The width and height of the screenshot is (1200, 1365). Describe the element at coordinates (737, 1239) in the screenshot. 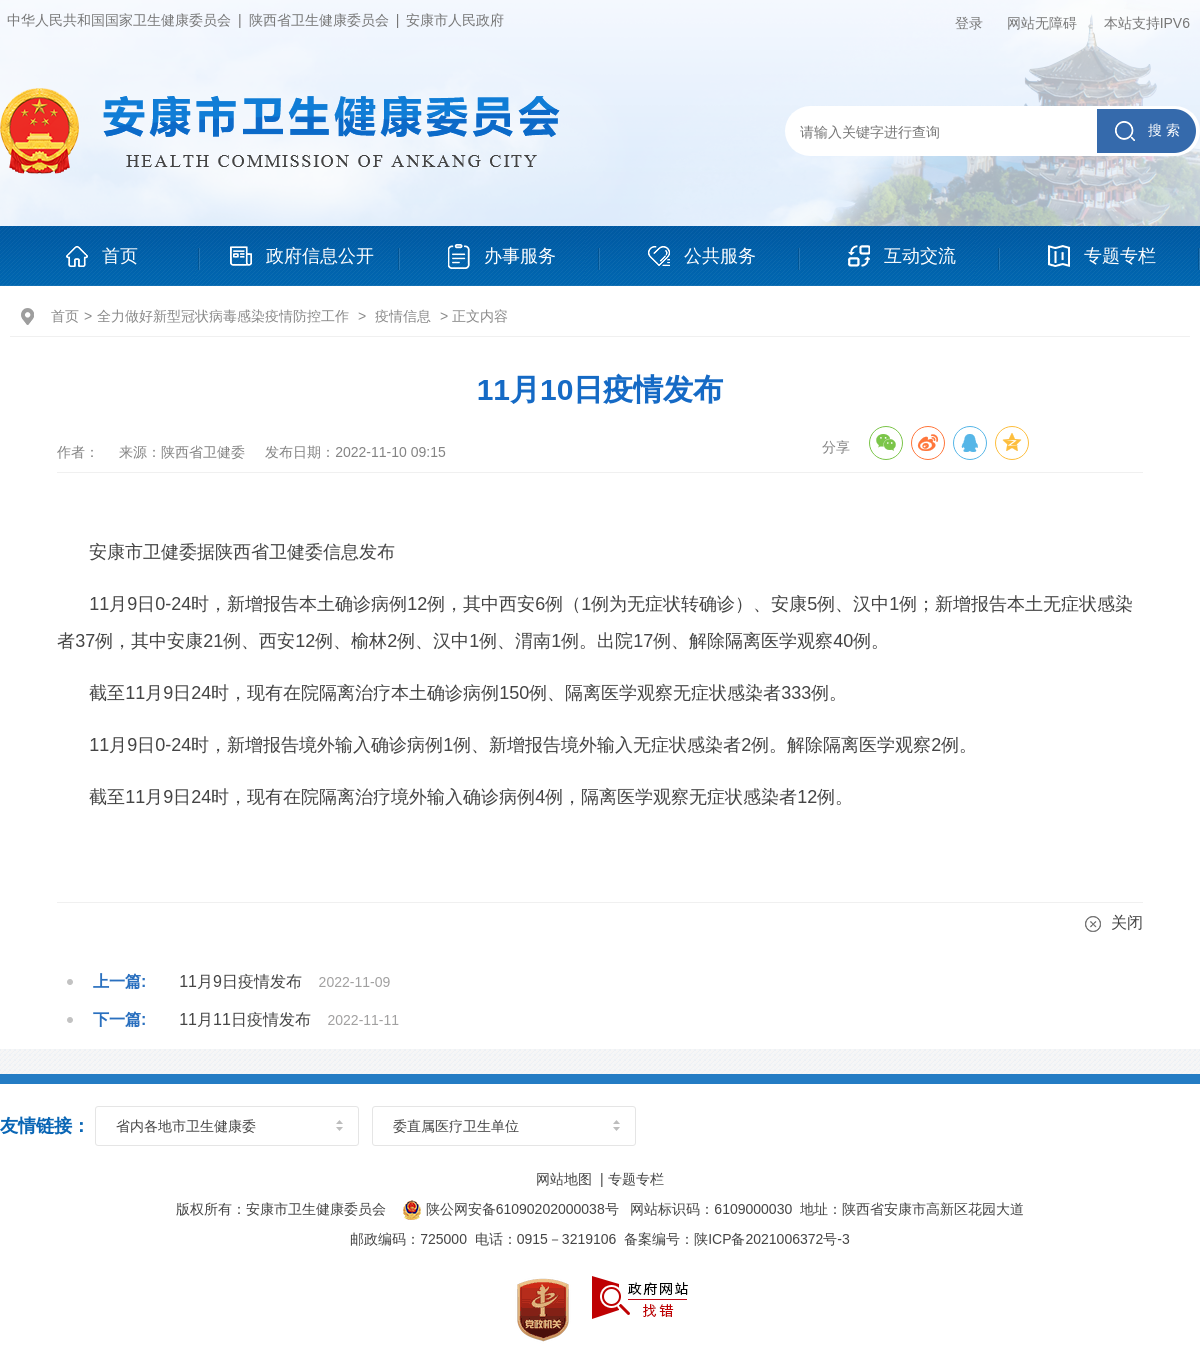

I see `备案编号：陕ICP备2021006372号-3` at that location.